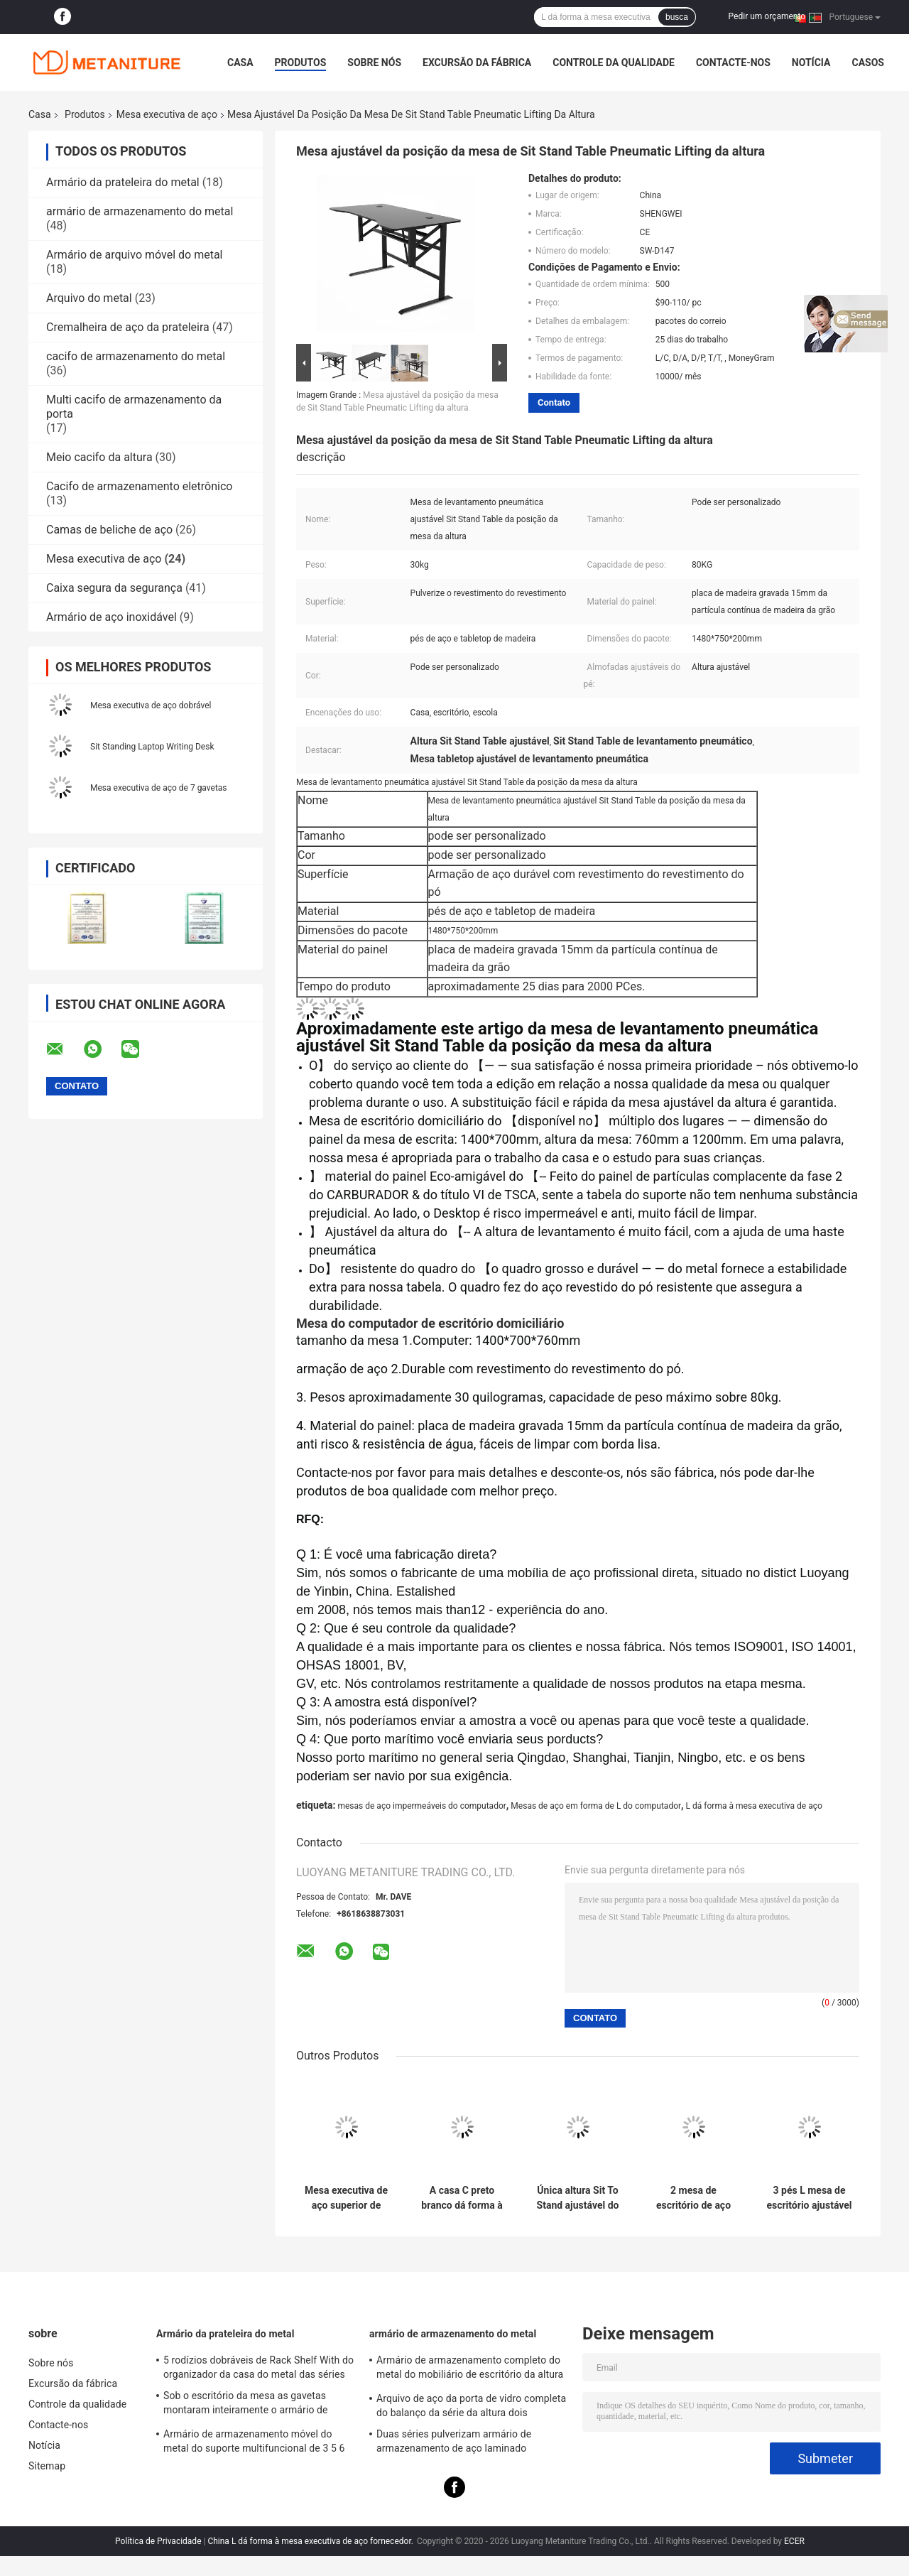  Describe the element at coordinates (733, 62) in the screenshot. I see `Contacte-nos` at that location.